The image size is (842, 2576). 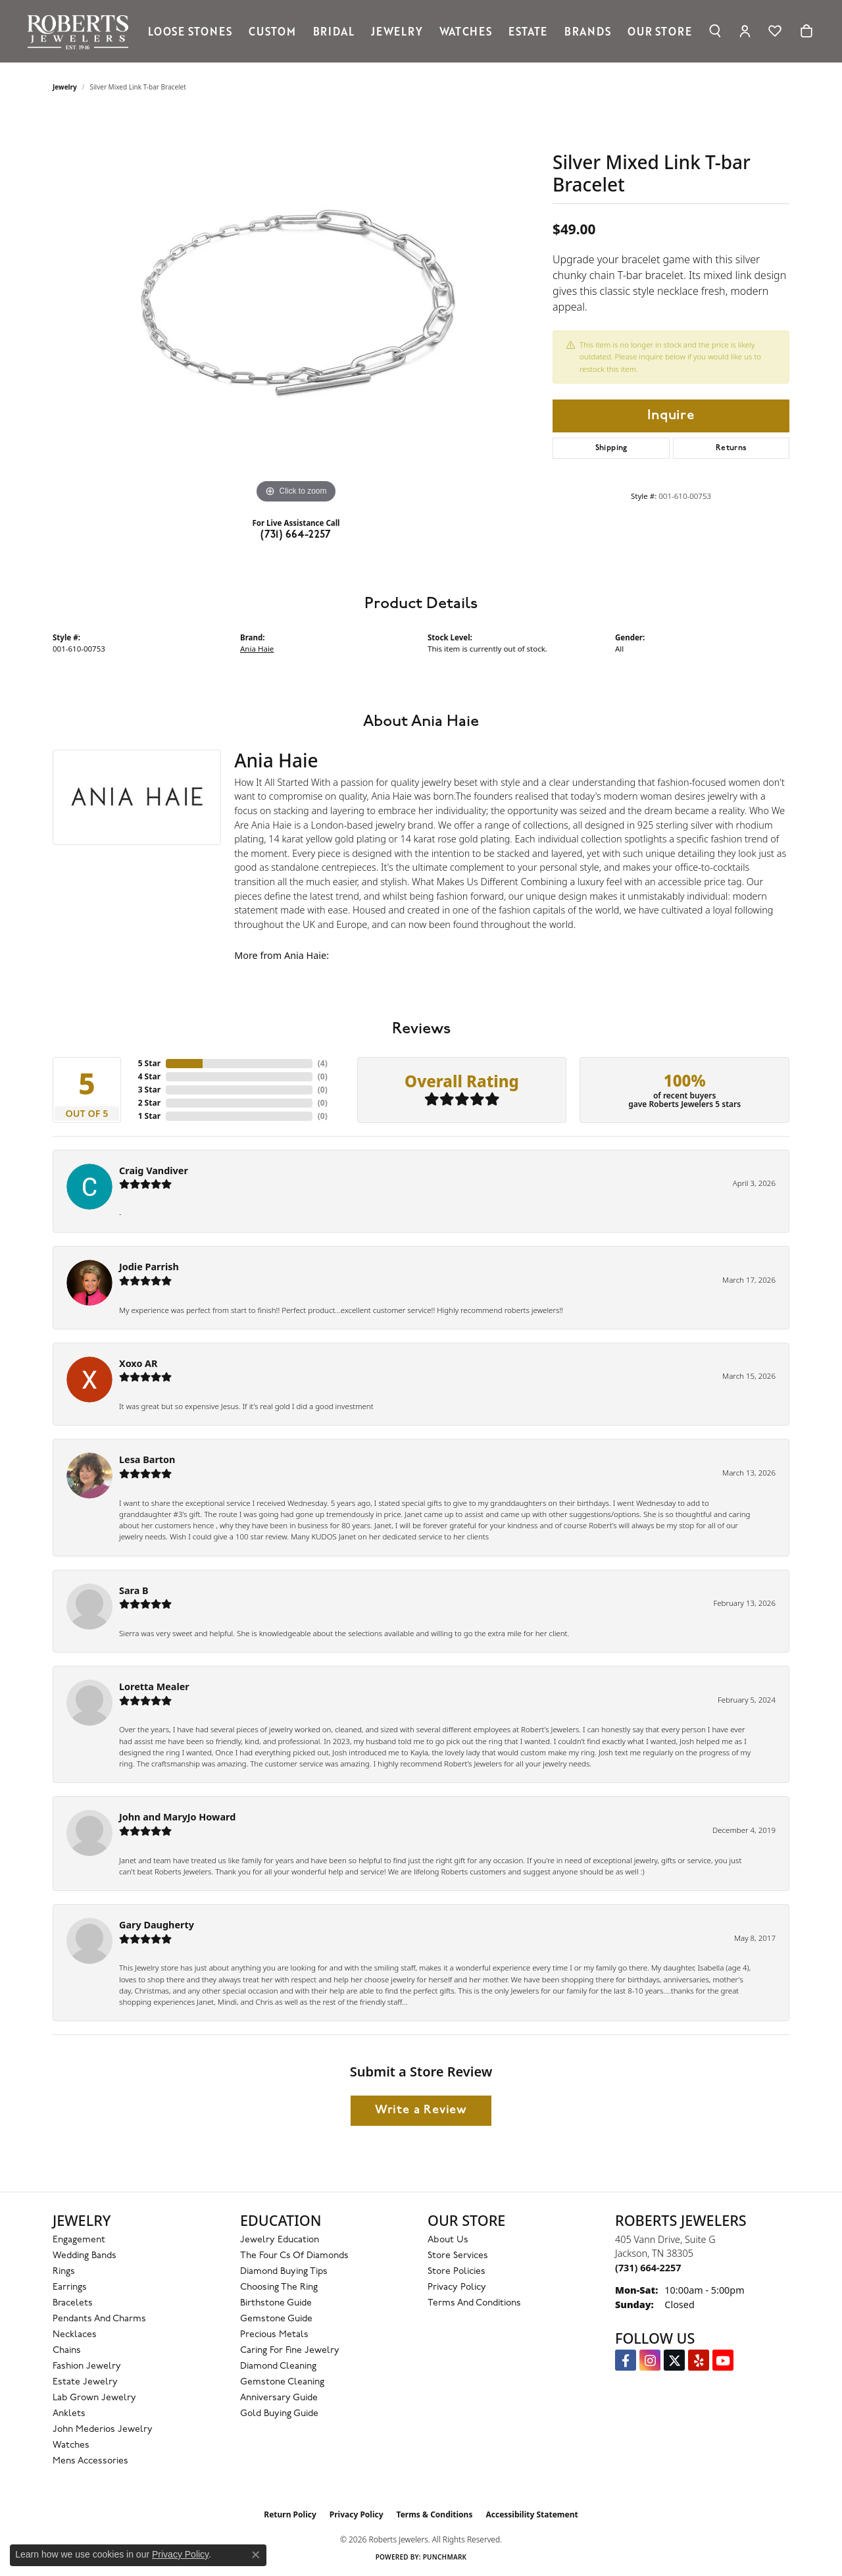 What do you see at coordinates (648, 2267) in the screenshot?
I see `[Call the Store]` at bounding box center [648, 2267].